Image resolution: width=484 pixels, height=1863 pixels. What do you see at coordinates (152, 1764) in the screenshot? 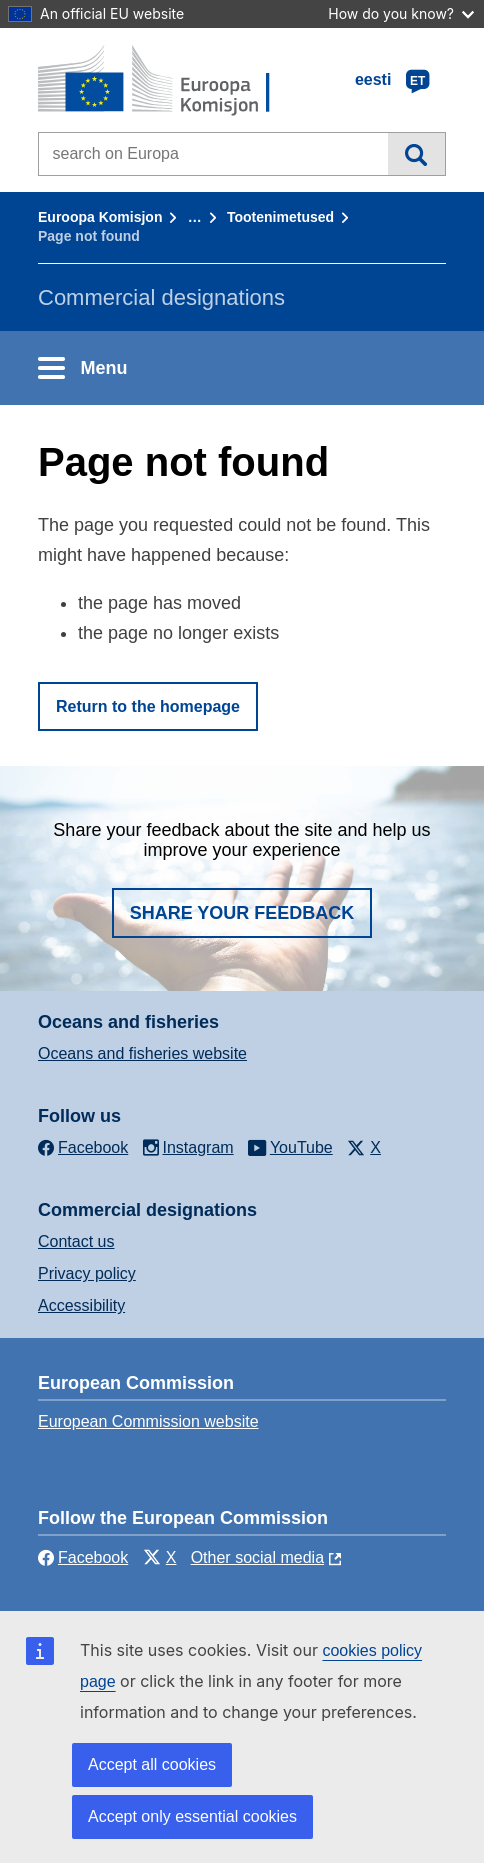
I see `Accept all cookies` at bounding box center [152, 1764].